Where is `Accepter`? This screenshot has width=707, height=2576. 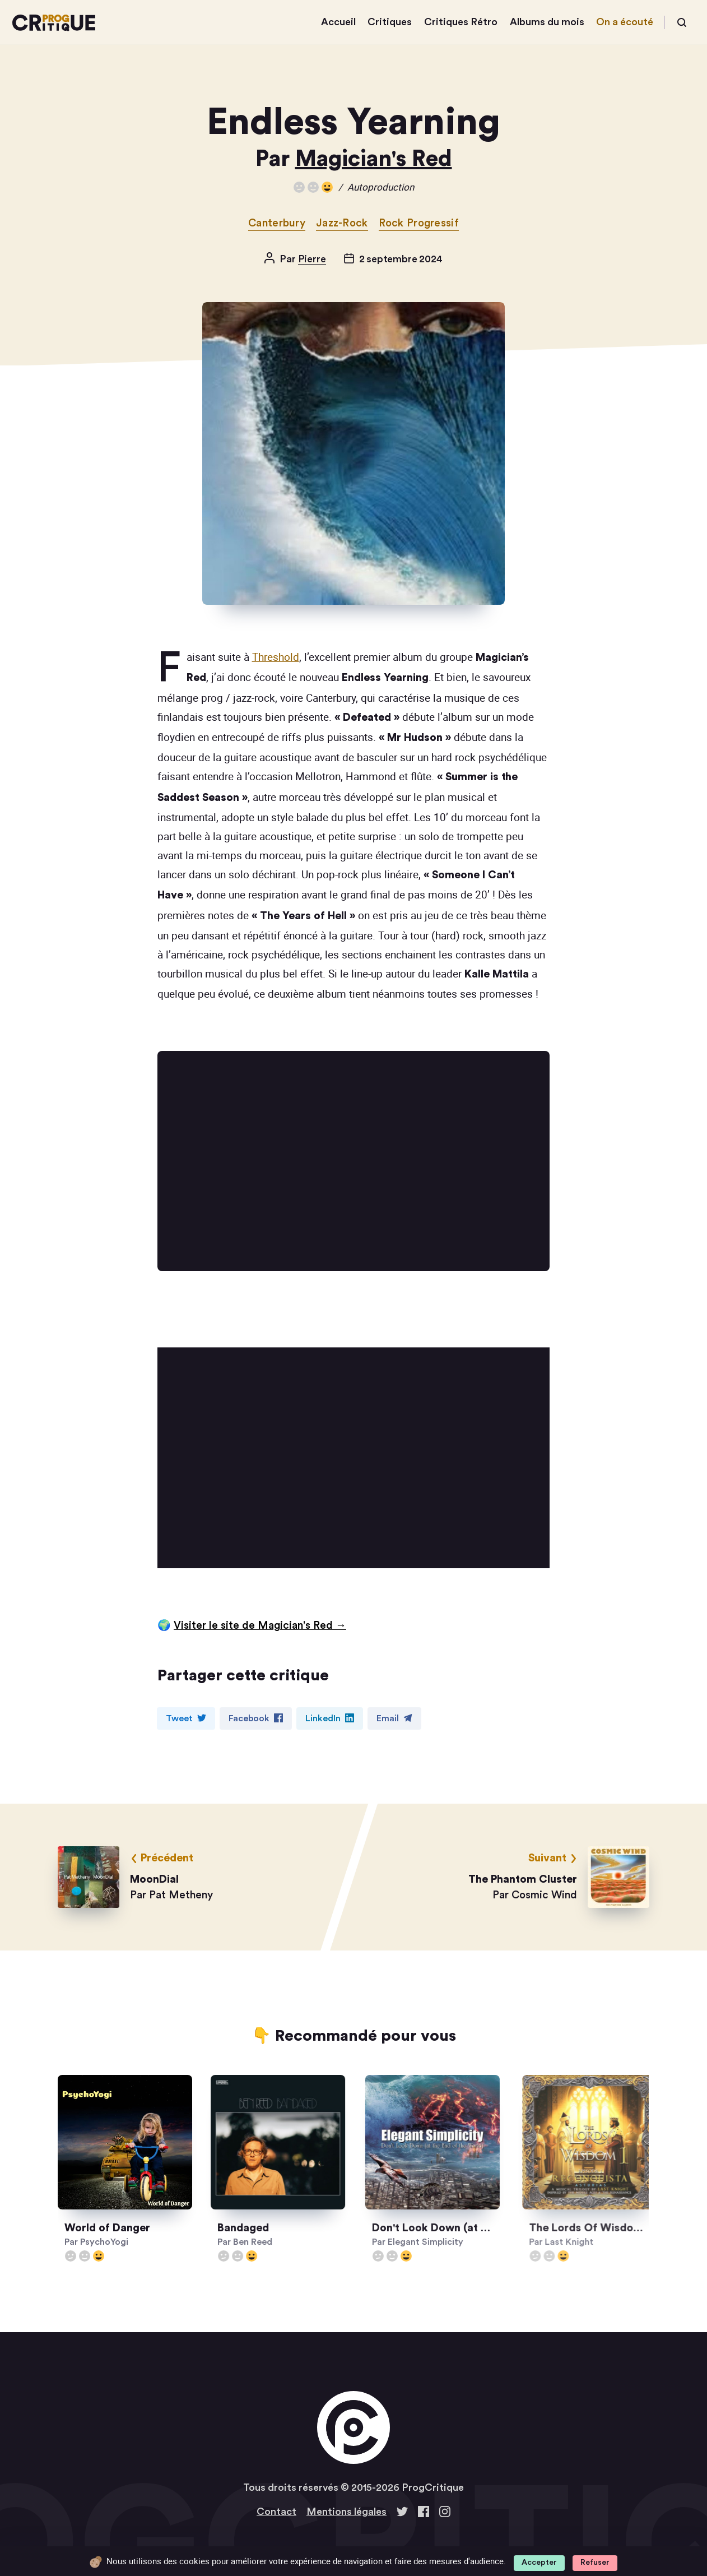
Accepter is located at coordinates (539, 2562).